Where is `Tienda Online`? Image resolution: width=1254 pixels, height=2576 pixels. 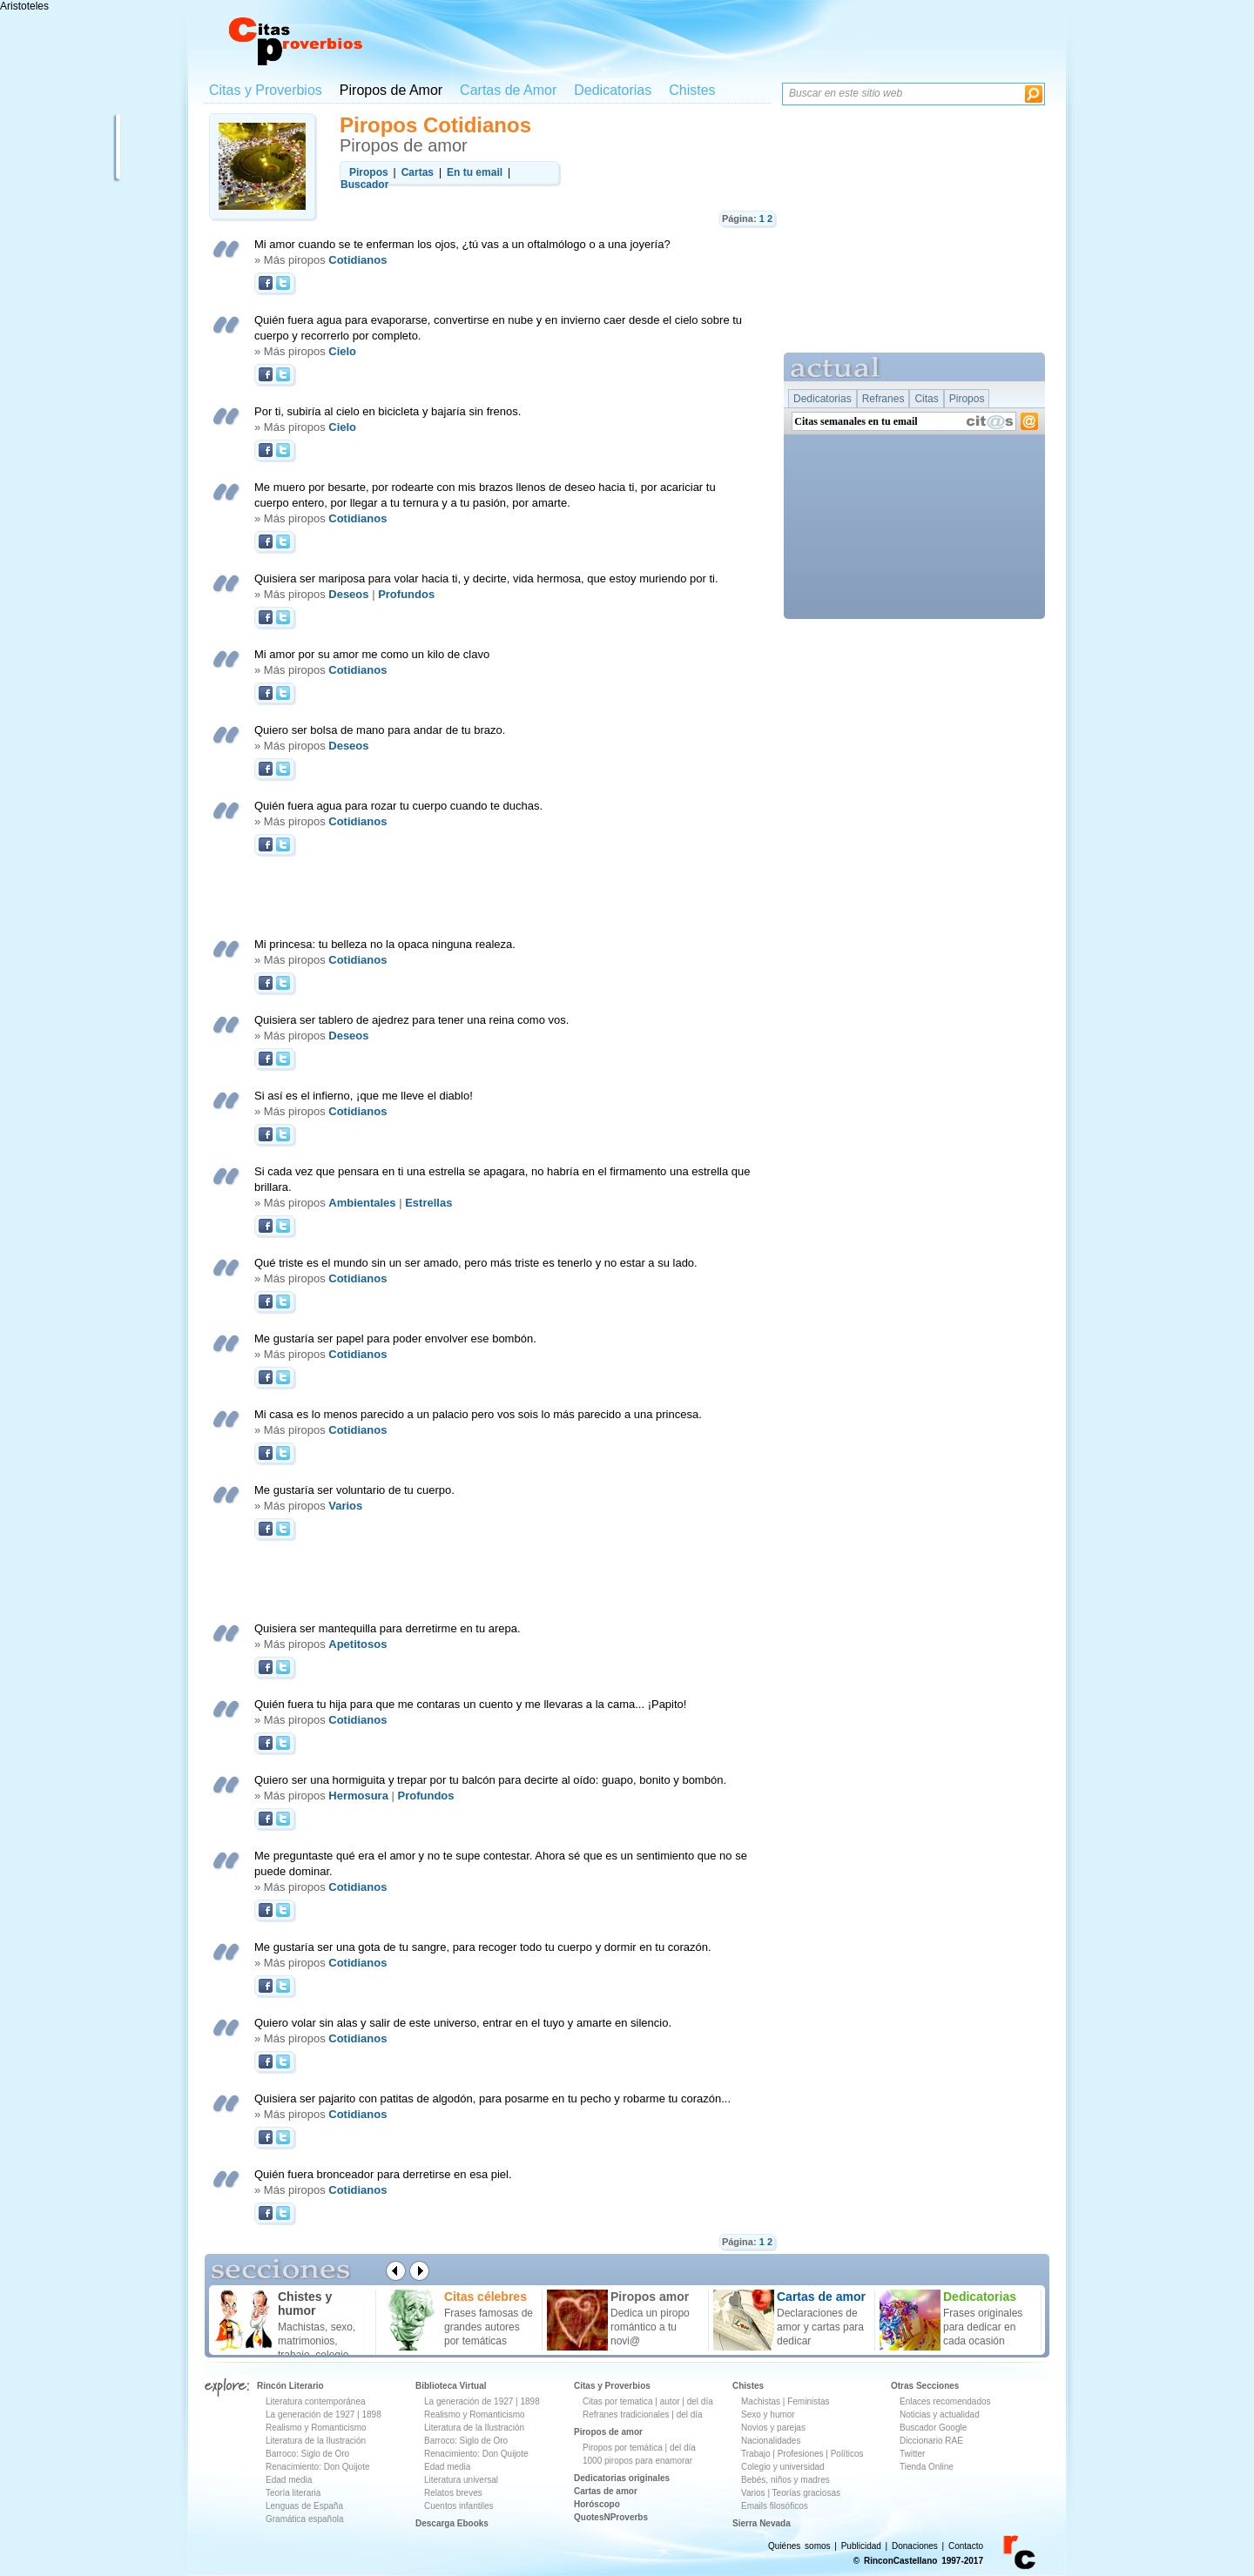
Tienda Online is located at coordinates (927, 2467).